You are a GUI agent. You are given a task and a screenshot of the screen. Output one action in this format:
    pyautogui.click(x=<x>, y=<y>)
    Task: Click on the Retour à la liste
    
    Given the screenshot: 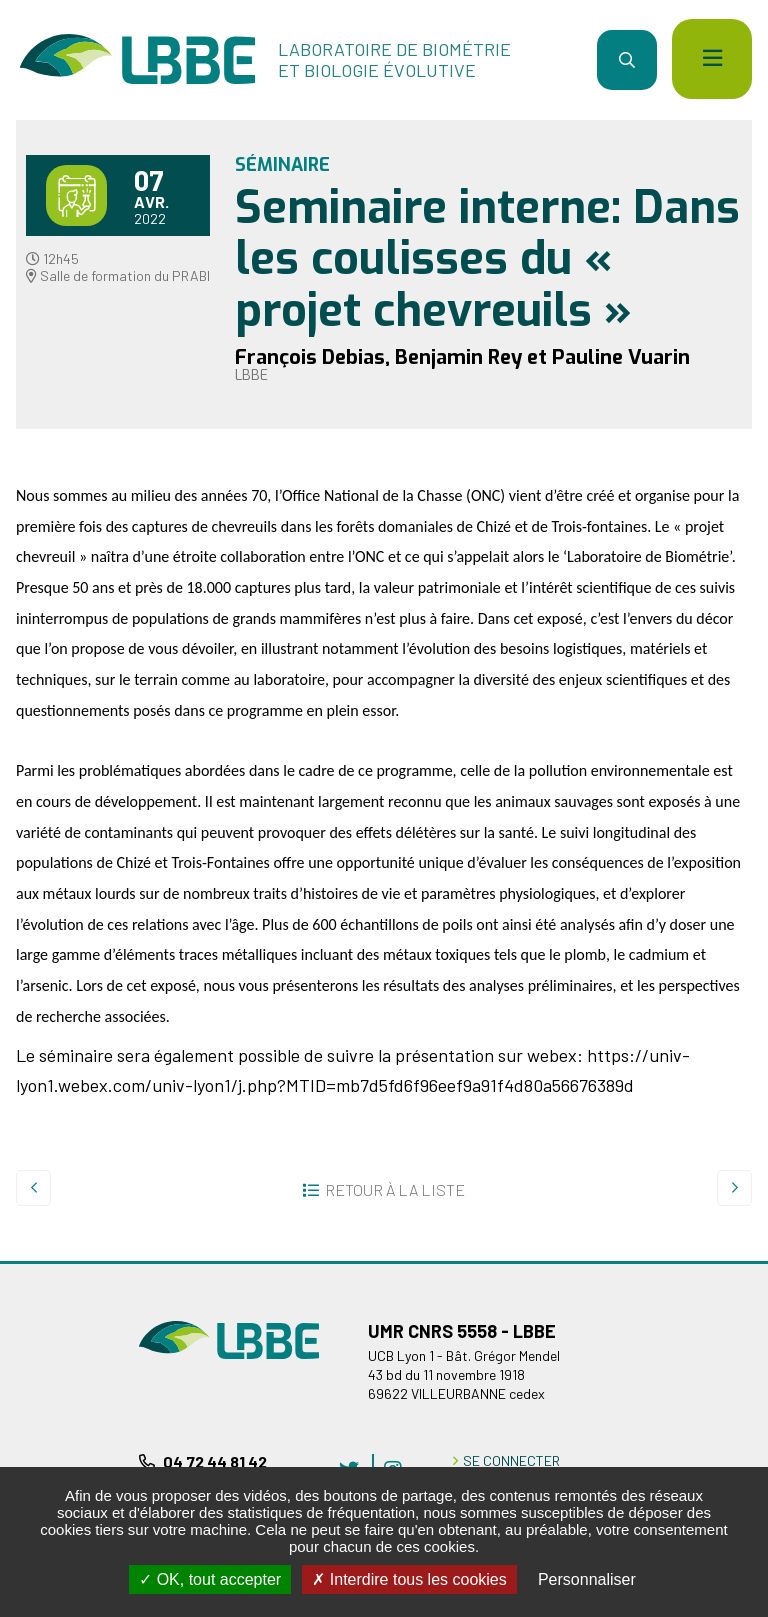 What is the action you would take?
    pyautogui.click(x=395, y=1189)
    